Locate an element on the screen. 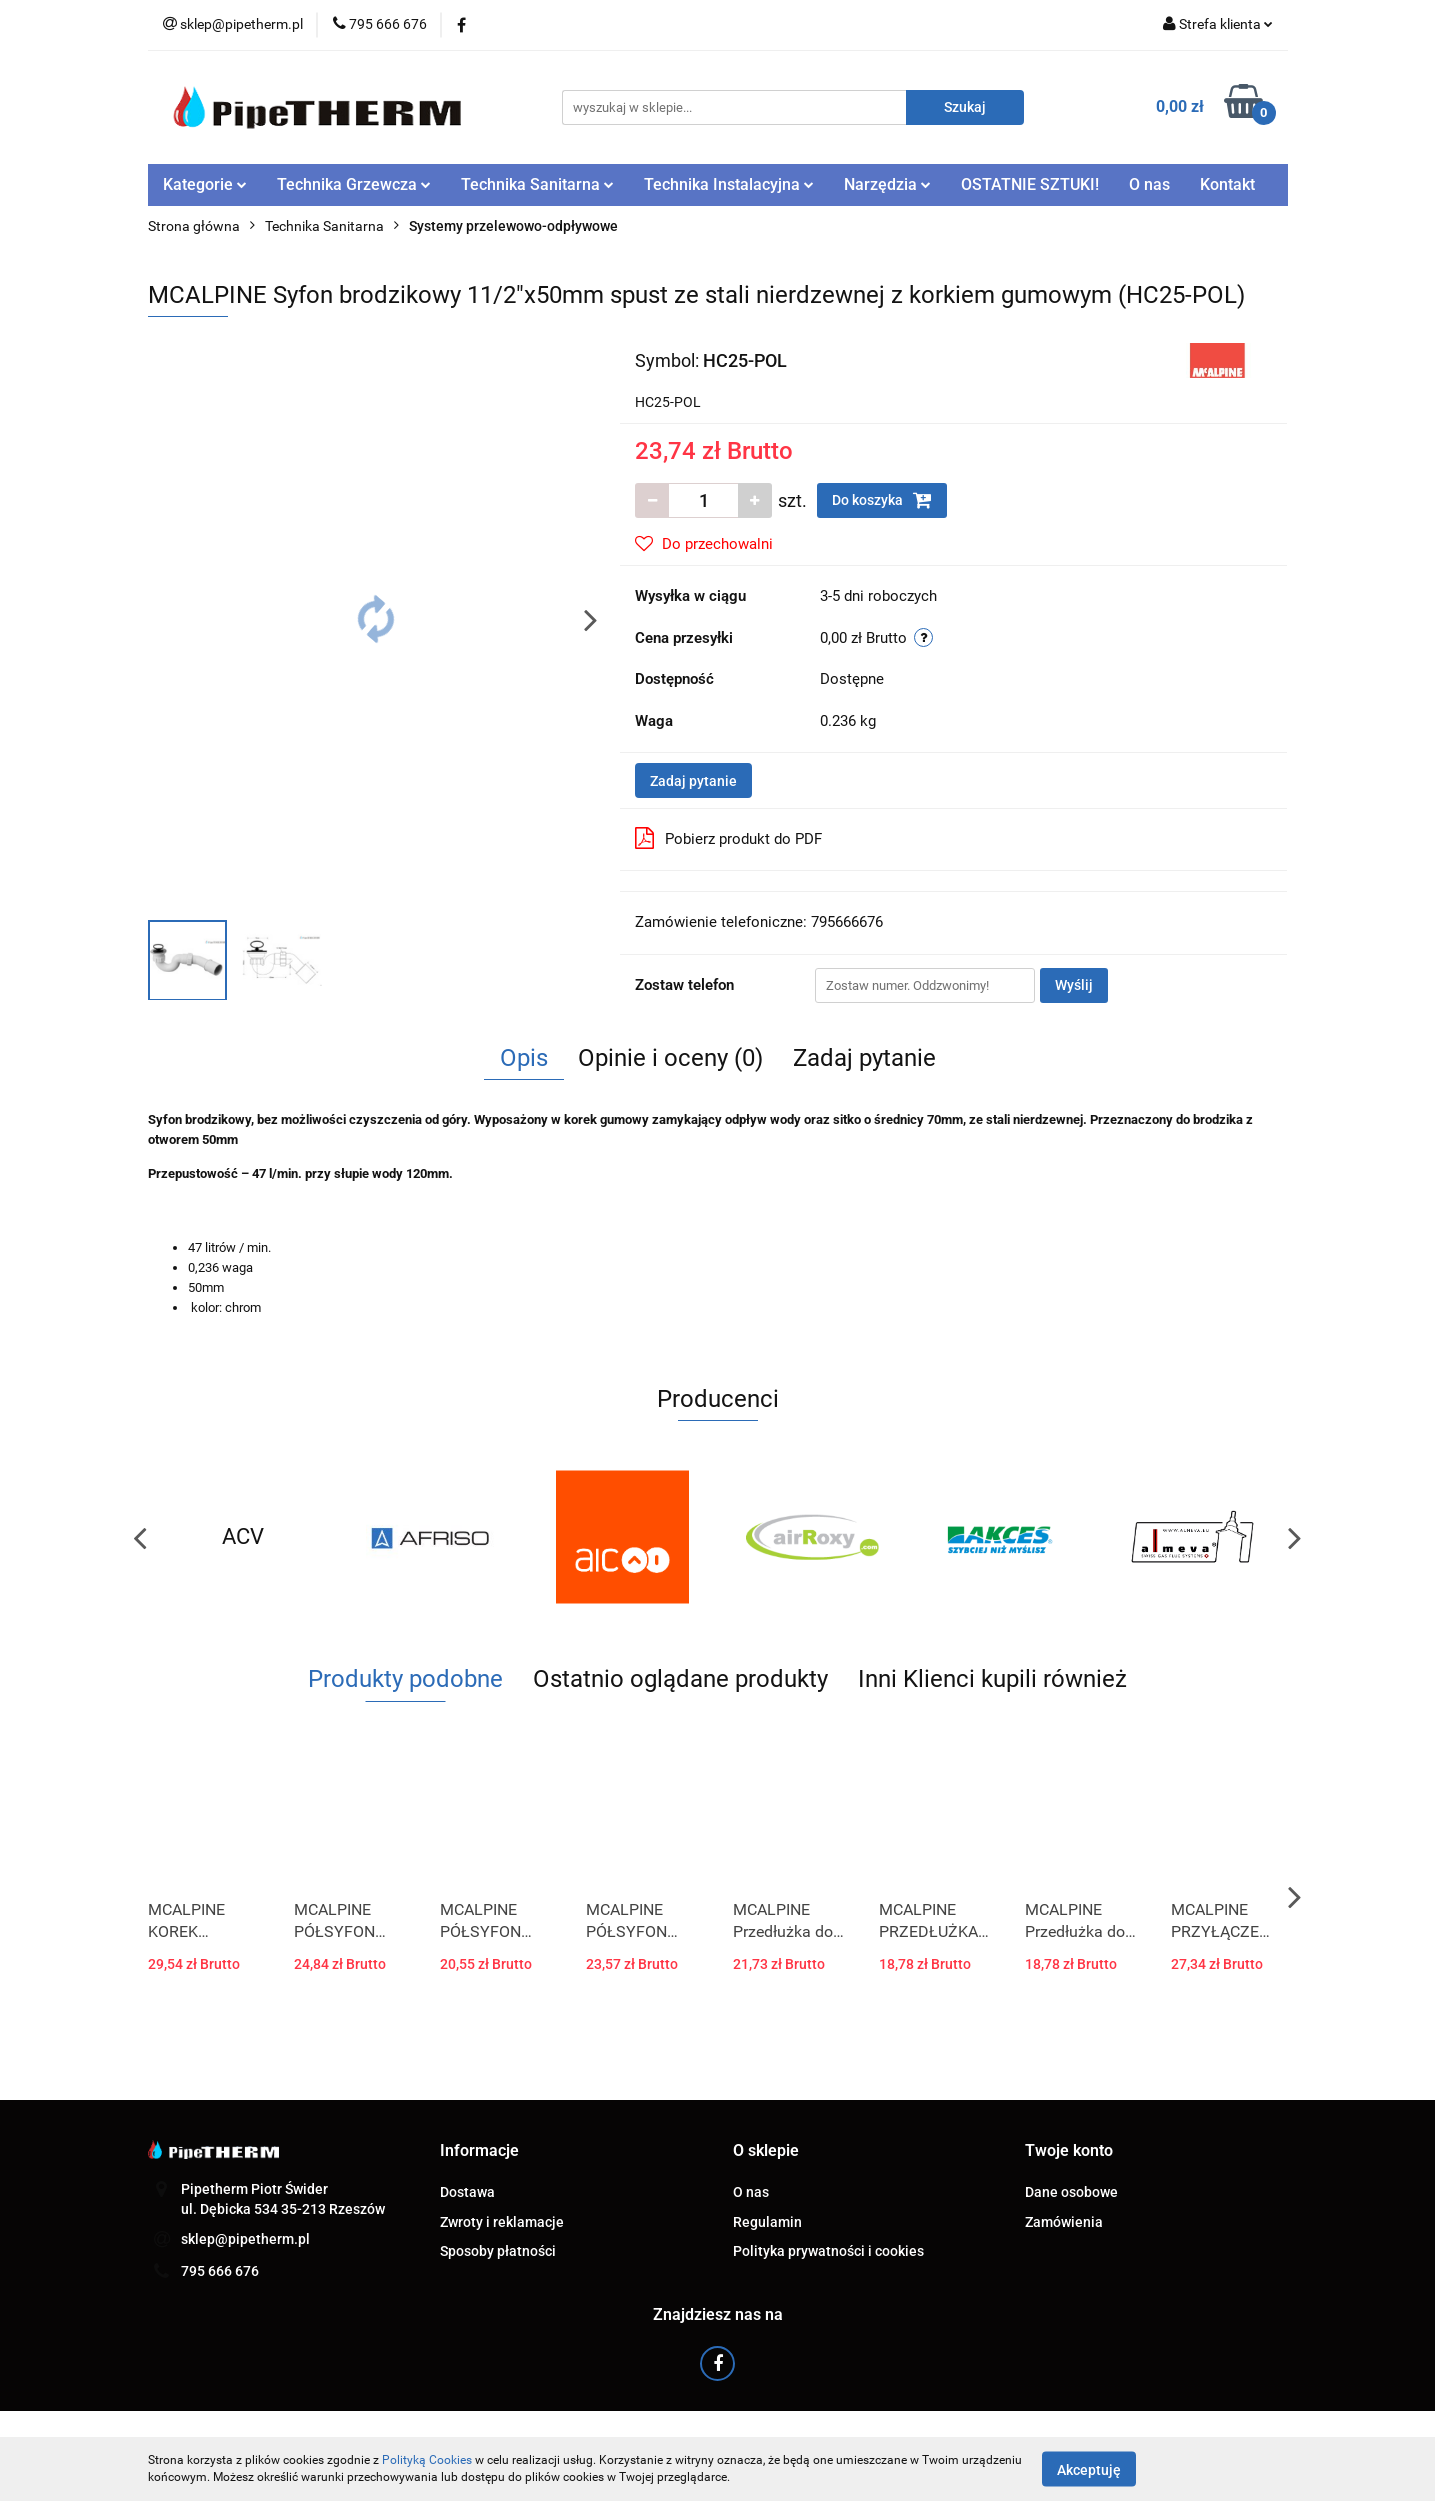 The width and height of the screenshot is (1435, 2501). Kategorie is located at coordinates (205, 184).